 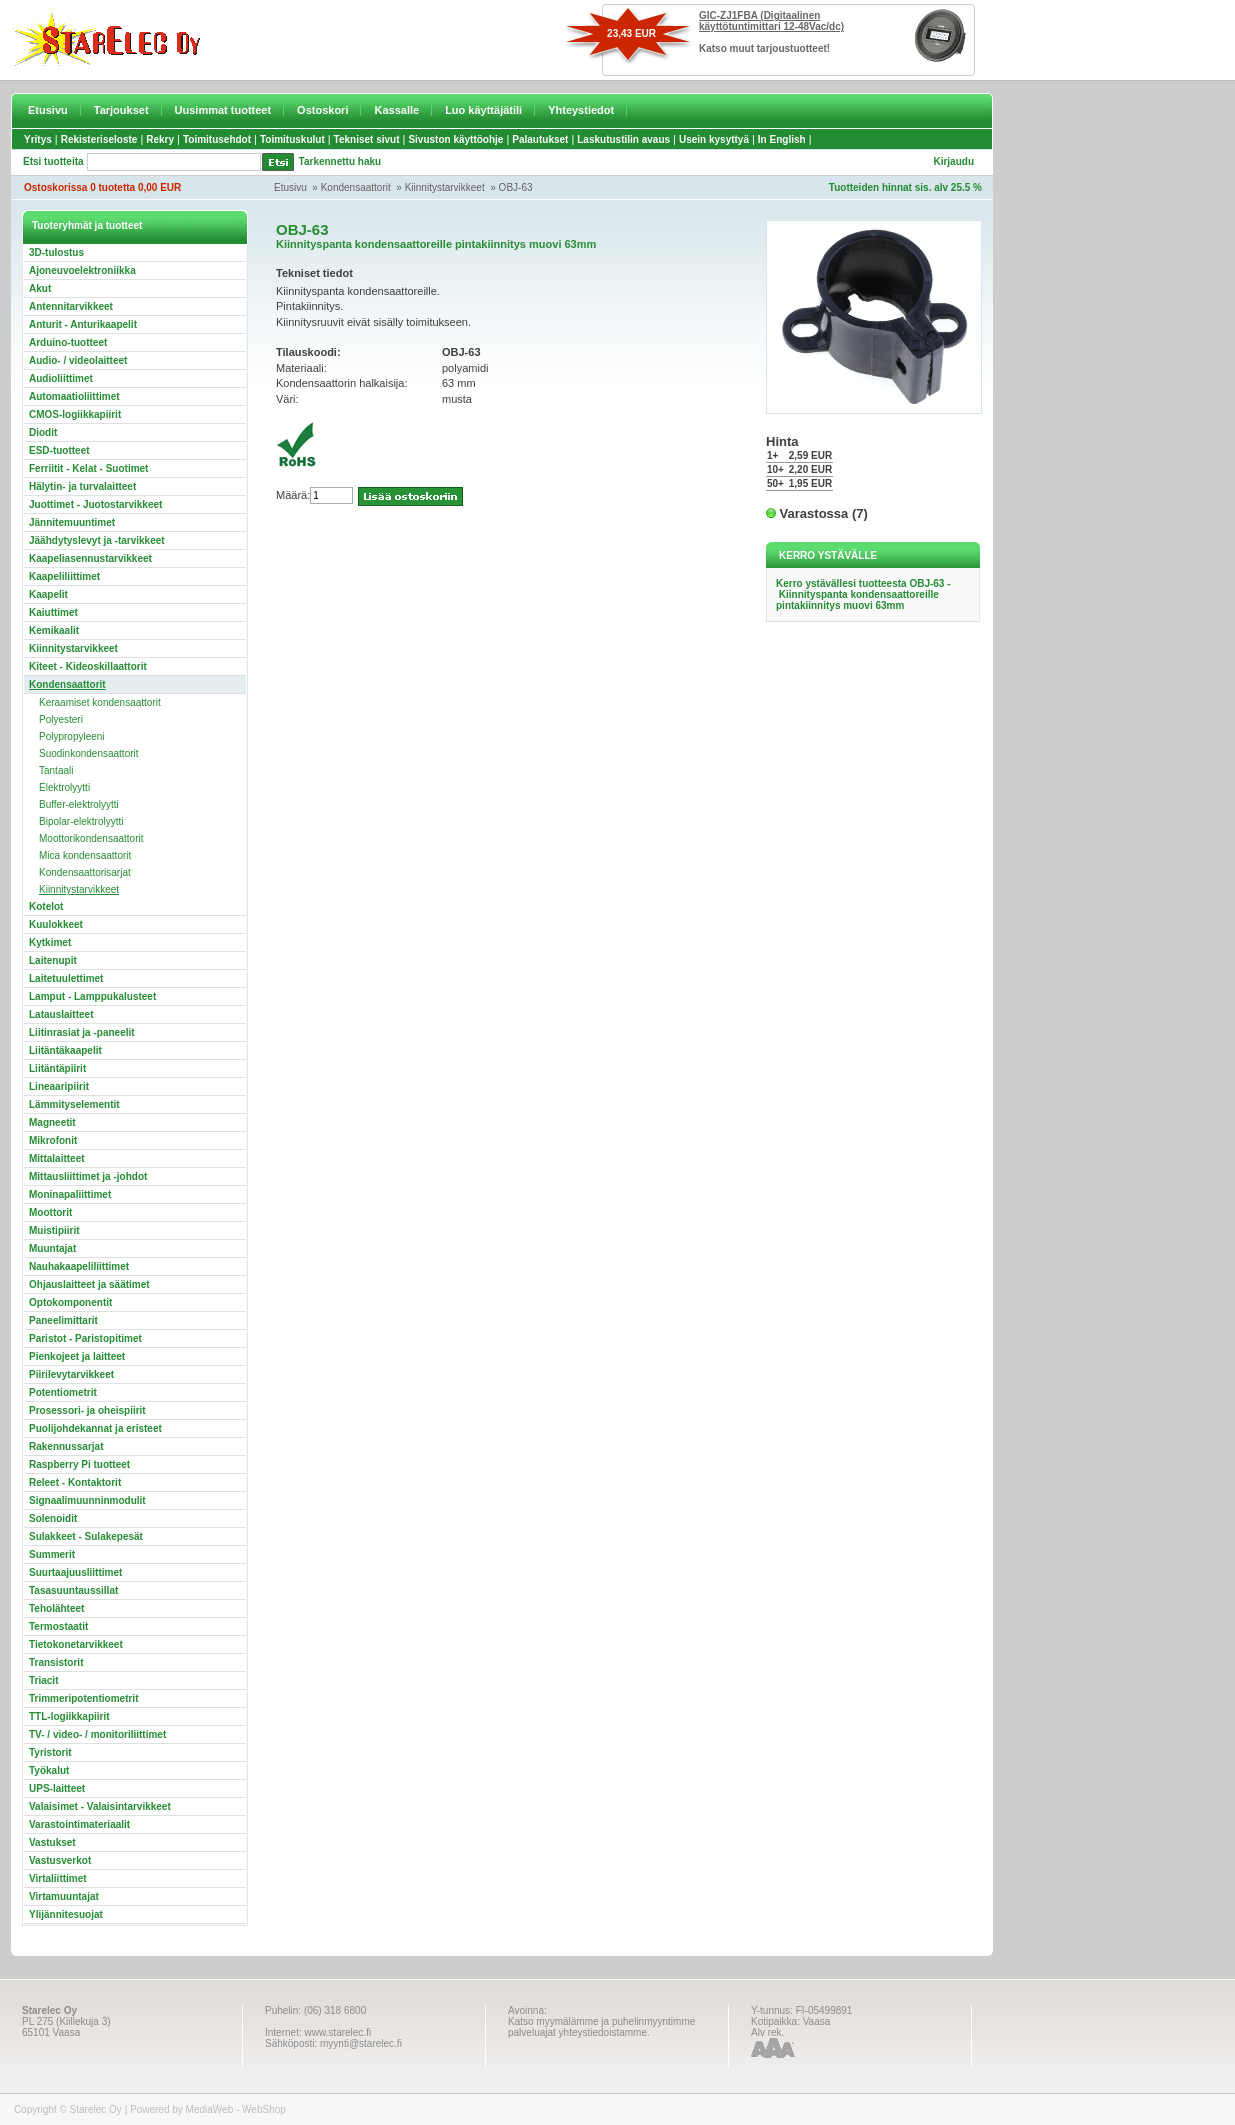 What do you see at coordinates (88, 468) in the screenshot?
I see `Ferriitit - Kelat - Suotimet` at bounding box center [88, 468].